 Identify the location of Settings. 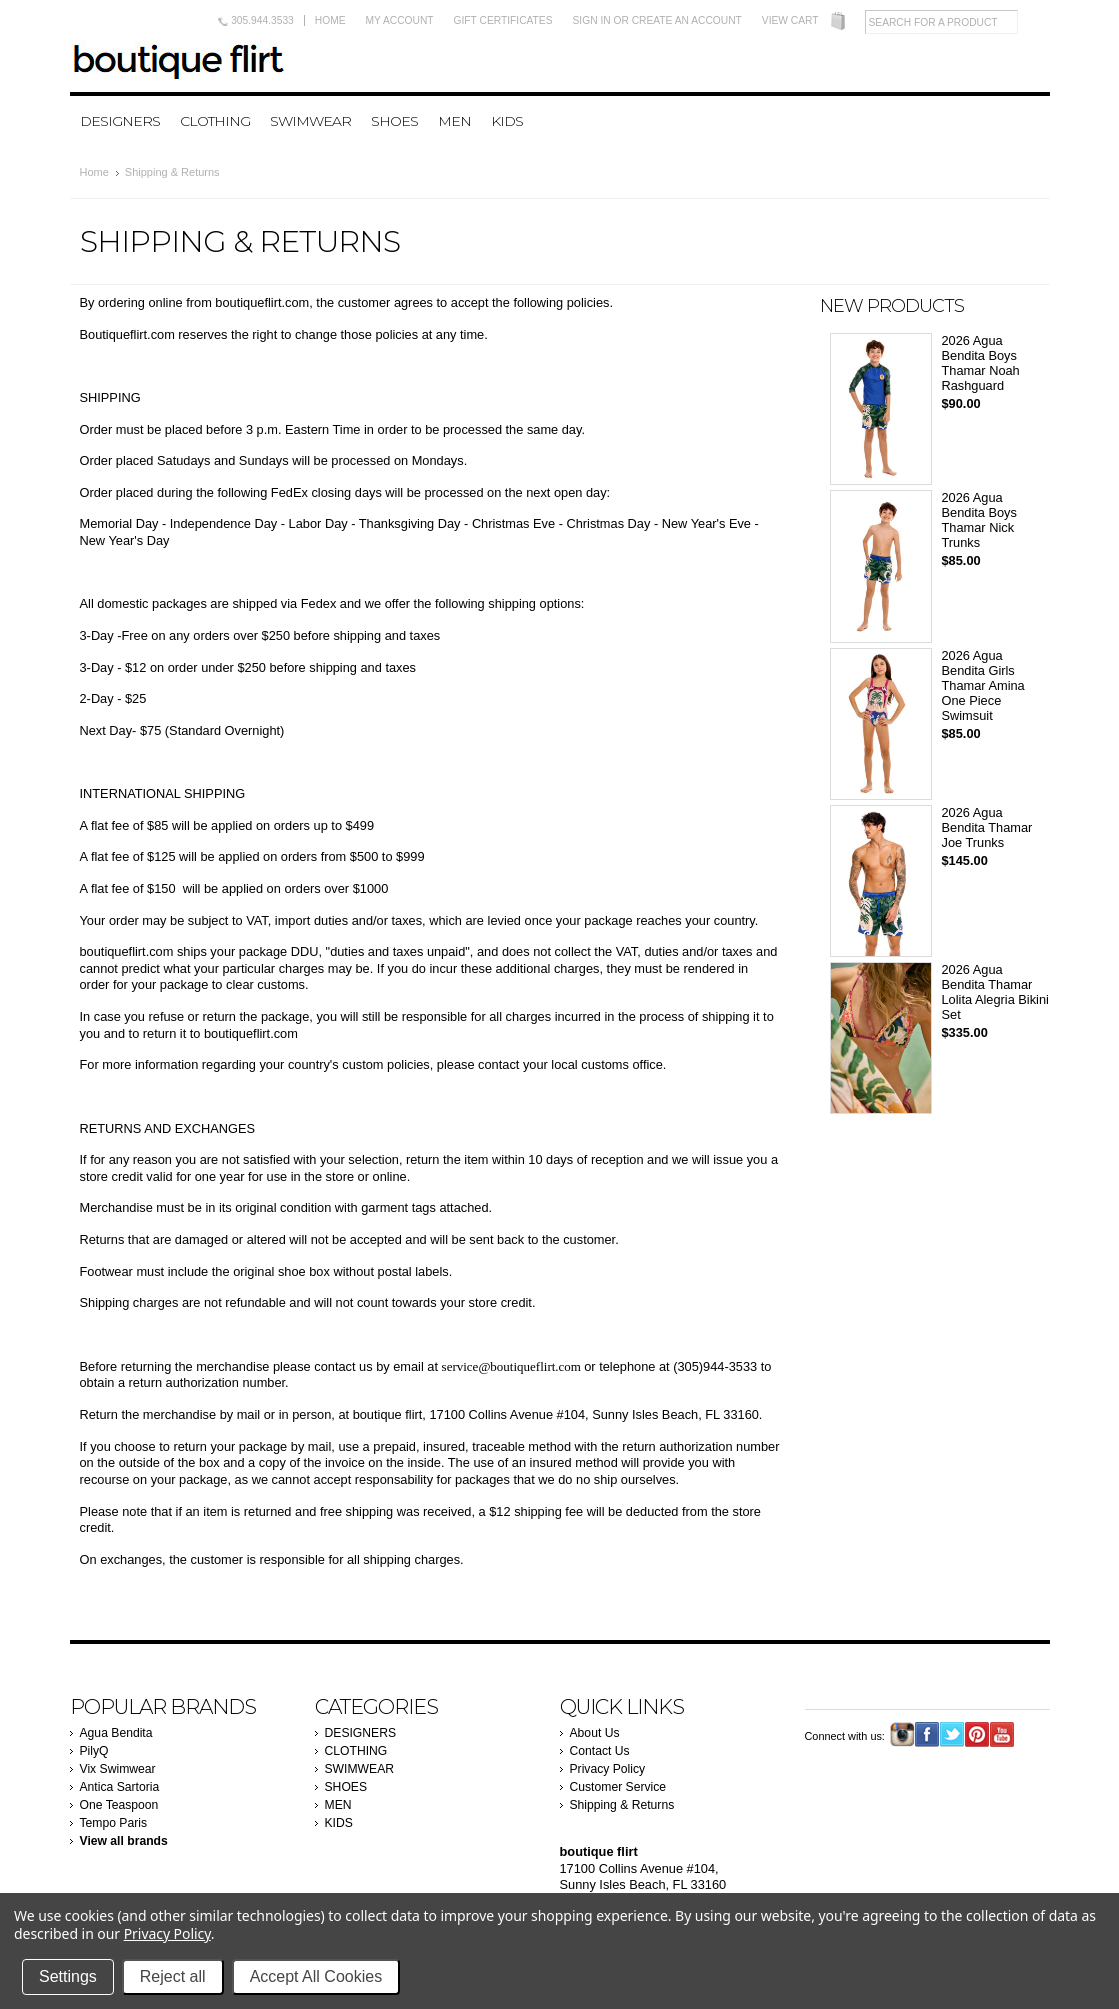
(68, 1976).